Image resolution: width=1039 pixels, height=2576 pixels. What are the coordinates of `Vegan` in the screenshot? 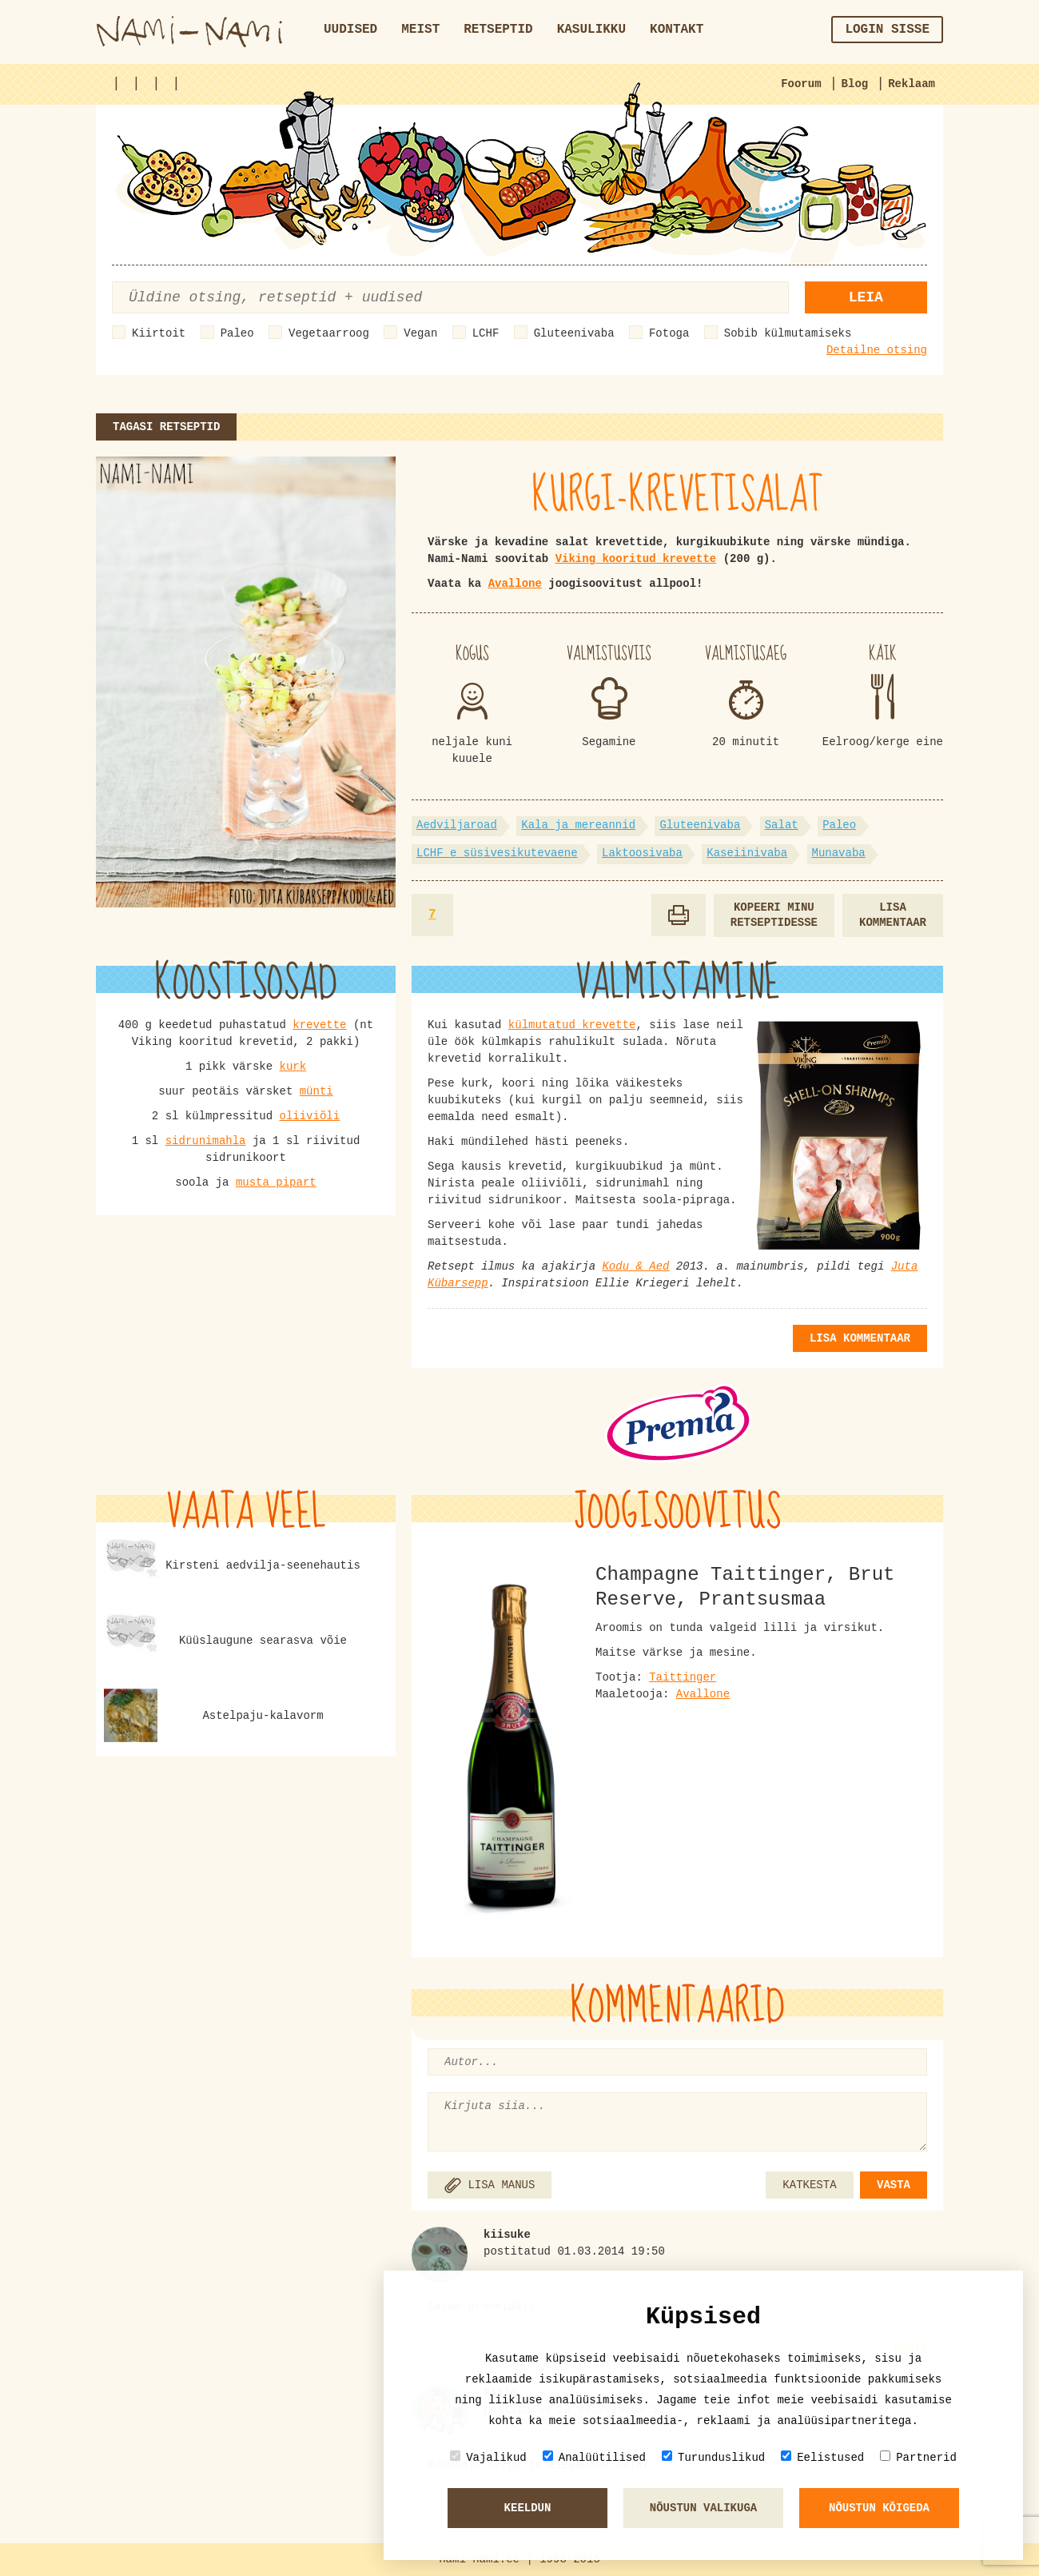 It's located at (420, 333).